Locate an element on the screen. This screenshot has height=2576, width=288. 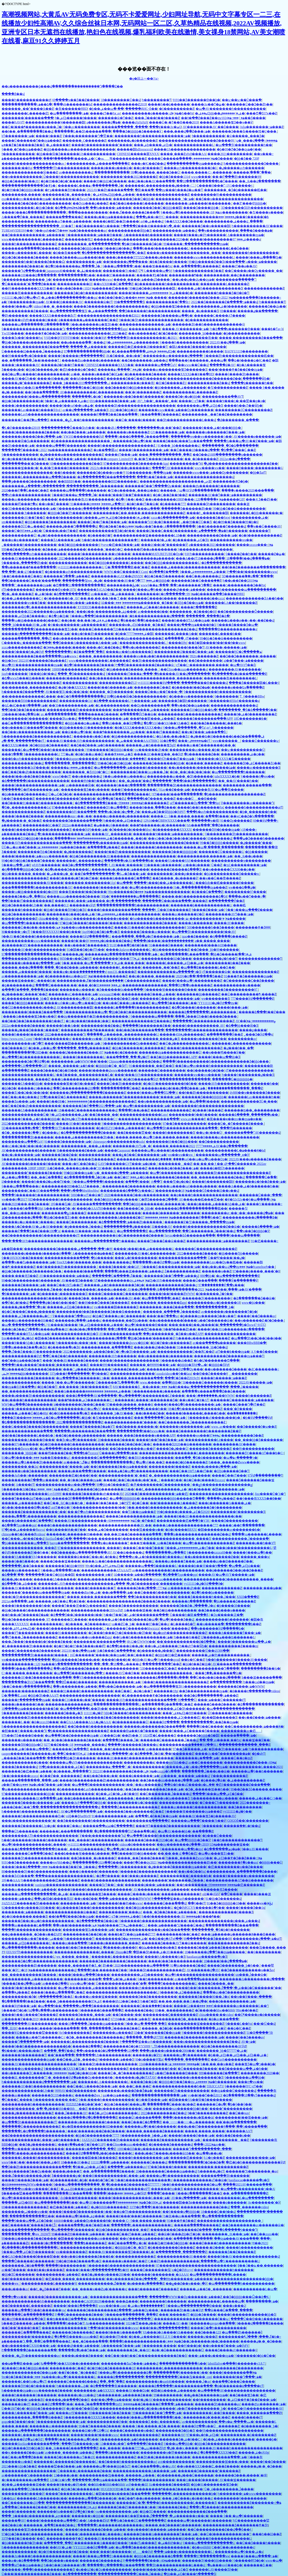
�����ۺ�����˿����������Ļ is located at coordinates (122, 1034).